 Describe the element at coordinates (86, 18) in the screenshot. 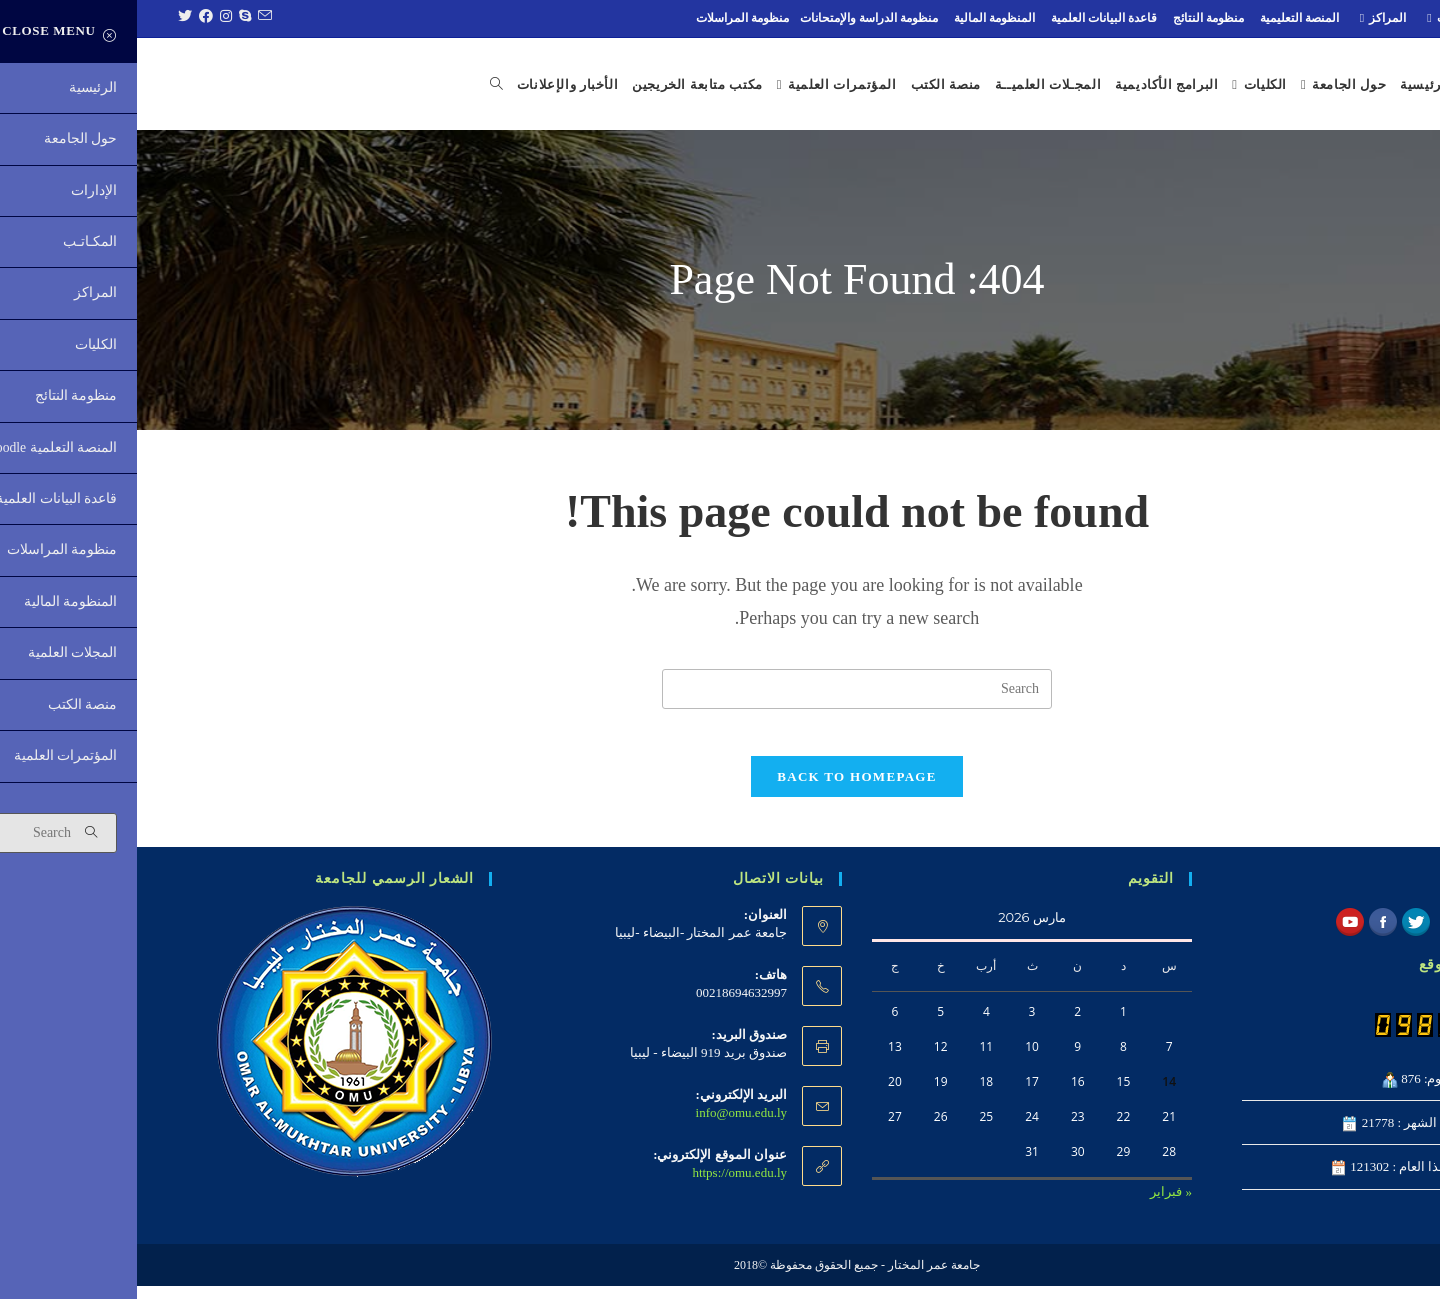

I see `[Instagram (opens in a new tab)]` at that location.